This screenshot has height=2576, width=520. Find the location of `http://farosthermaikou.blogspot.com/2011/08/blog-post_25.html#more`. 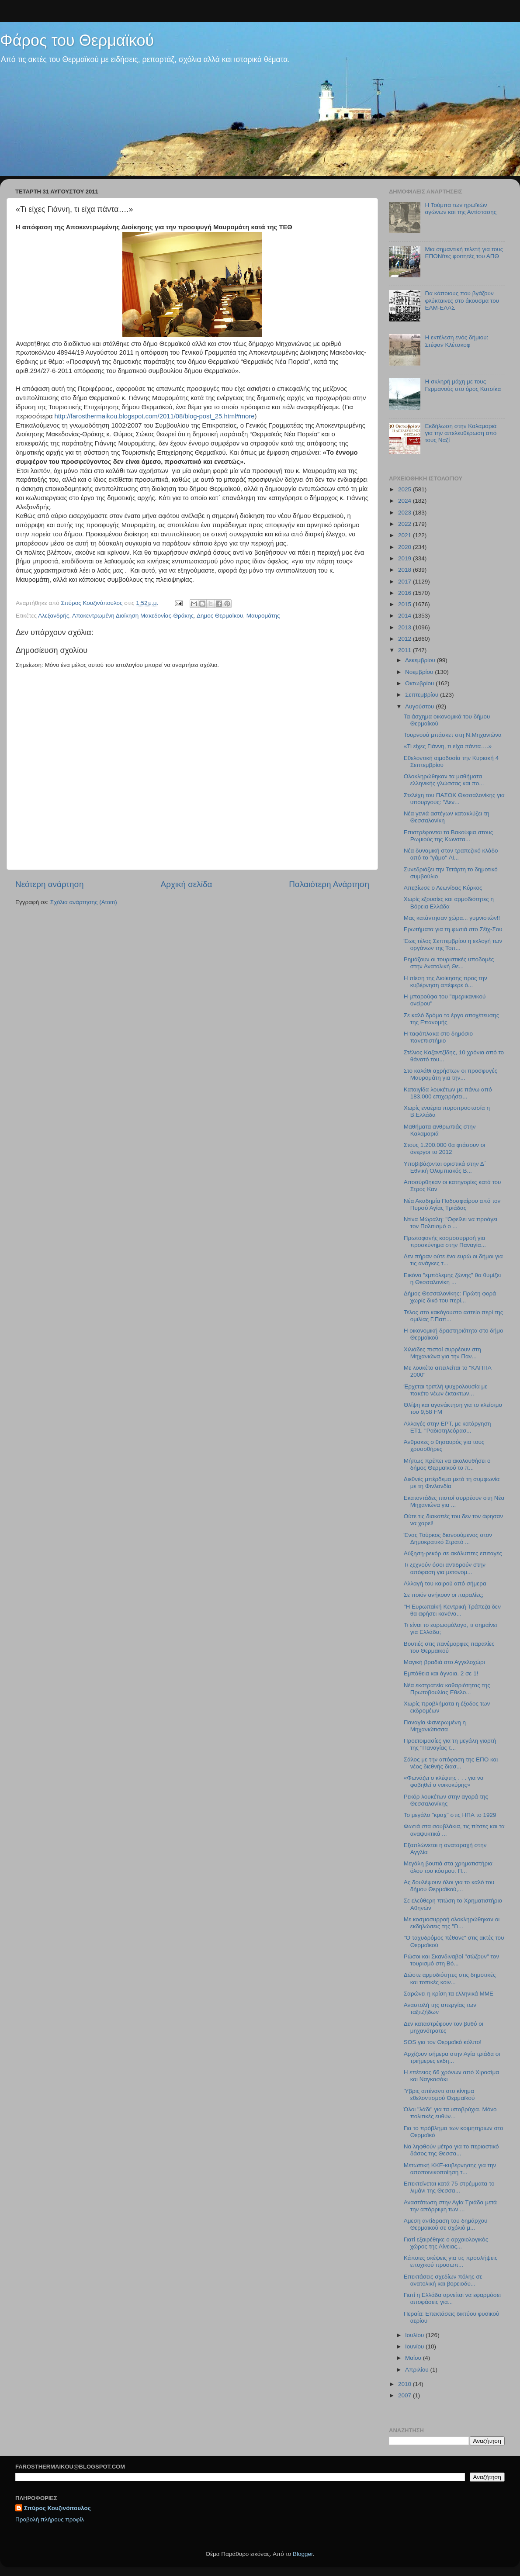

http://farosthermaikou.blogspot.com/2011/08/blog-post_25.html#more is located at coordinates (155, 416).